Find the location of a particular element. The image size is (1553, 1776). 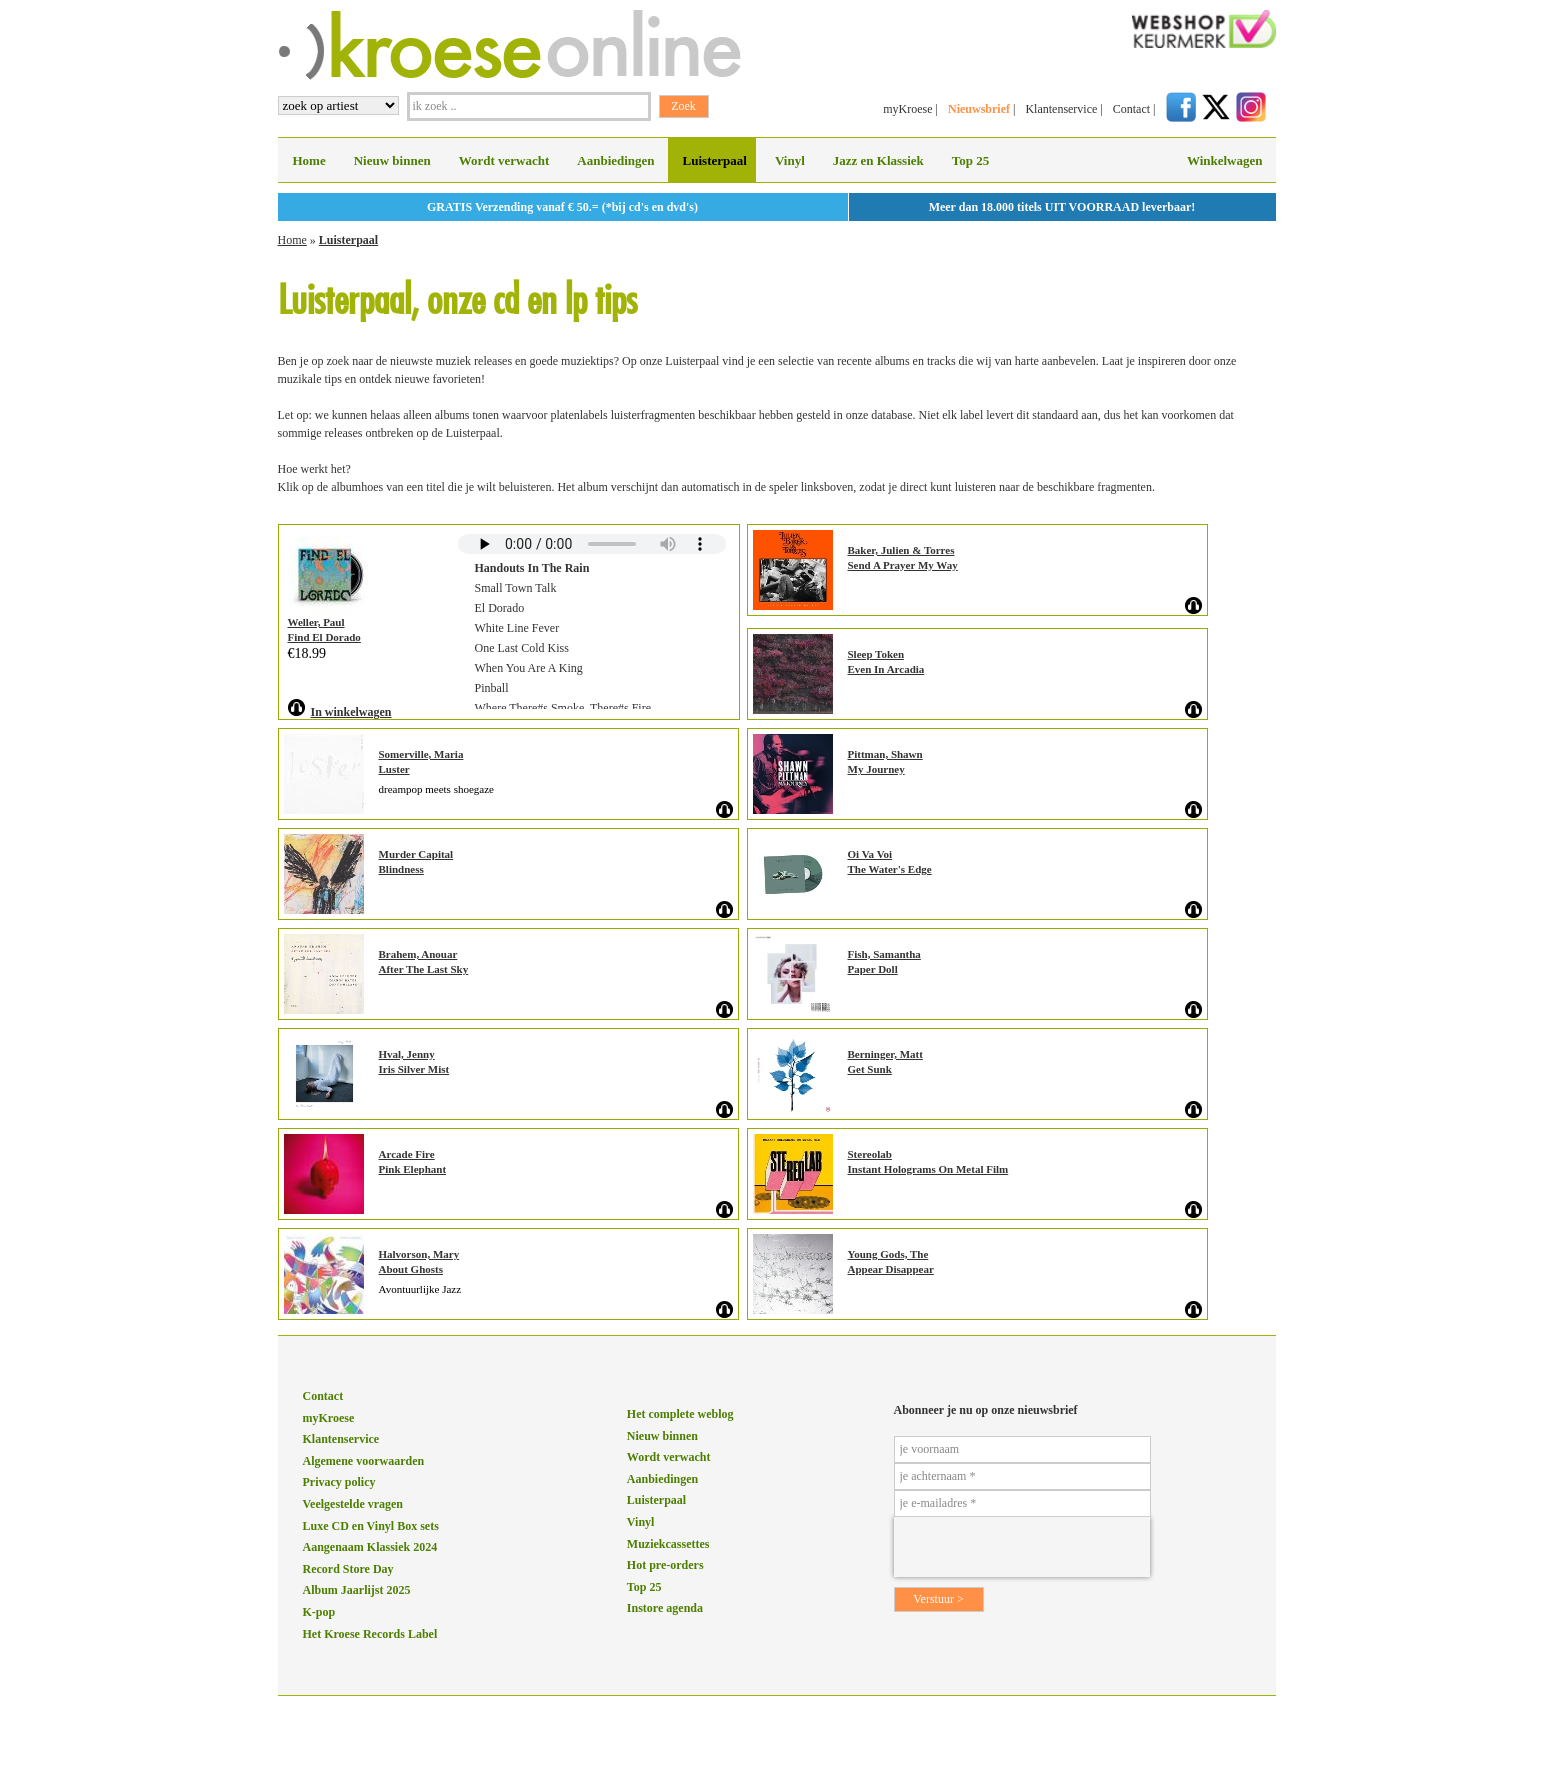

Top 25 is located at coordinates (970, 160).